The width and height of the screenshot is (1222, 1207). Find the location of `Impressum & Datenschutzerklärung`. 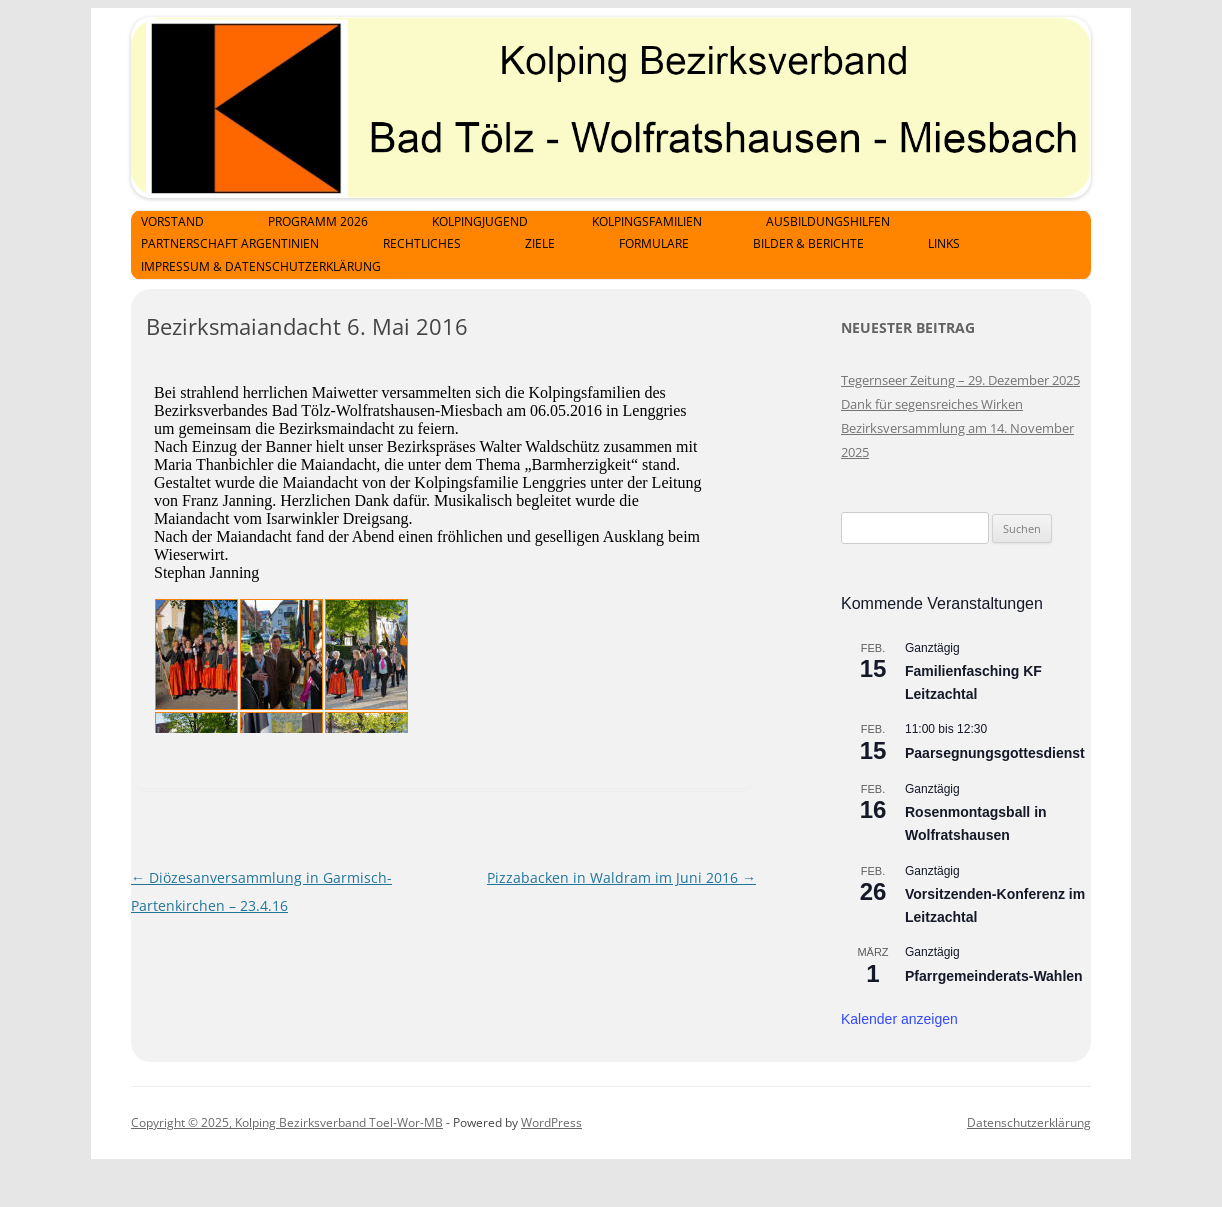

Impressum & Datenschutzerklärung is located at coordinates (261, 266).